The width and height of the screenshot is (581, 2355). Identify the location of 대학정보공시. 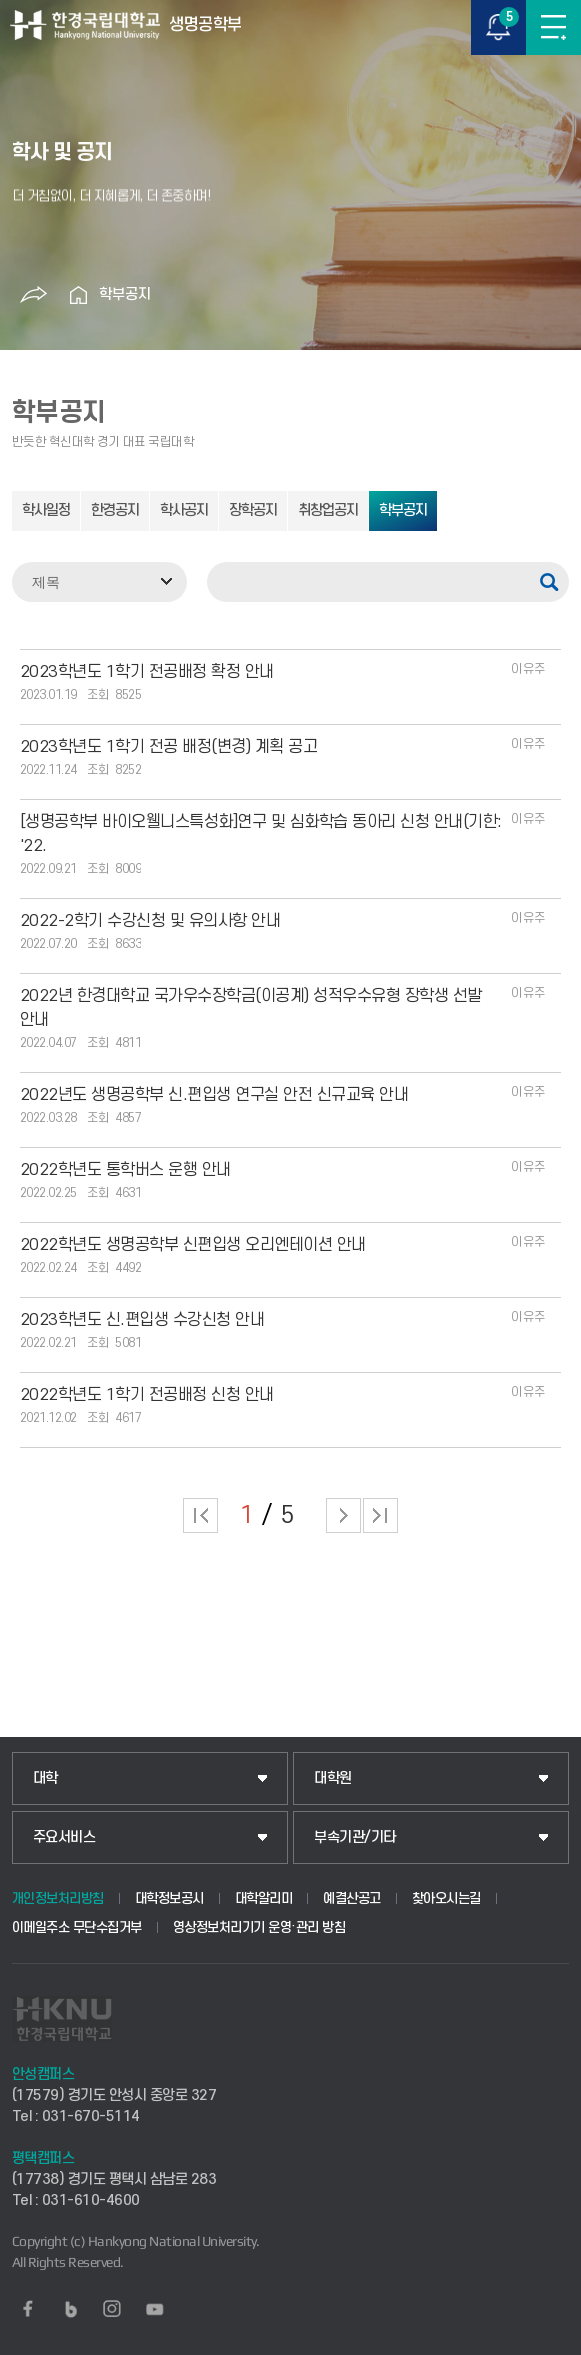
(169, 1898).